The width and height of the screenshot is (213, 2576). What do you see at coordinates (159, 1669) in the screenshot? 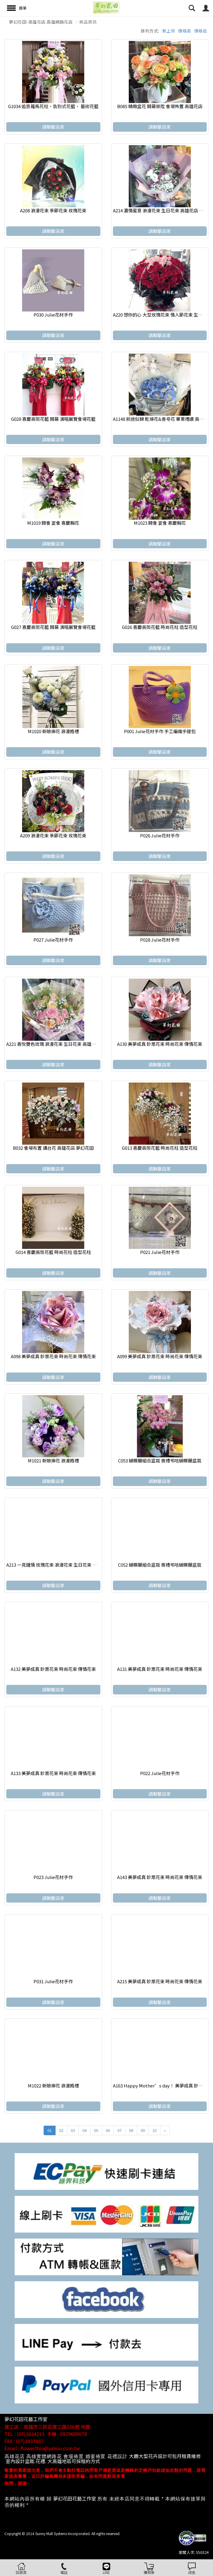
I see `A131 美夢成真 鈔票花束 時尚花束 傳情花束` at bounding box center [159, 1669].